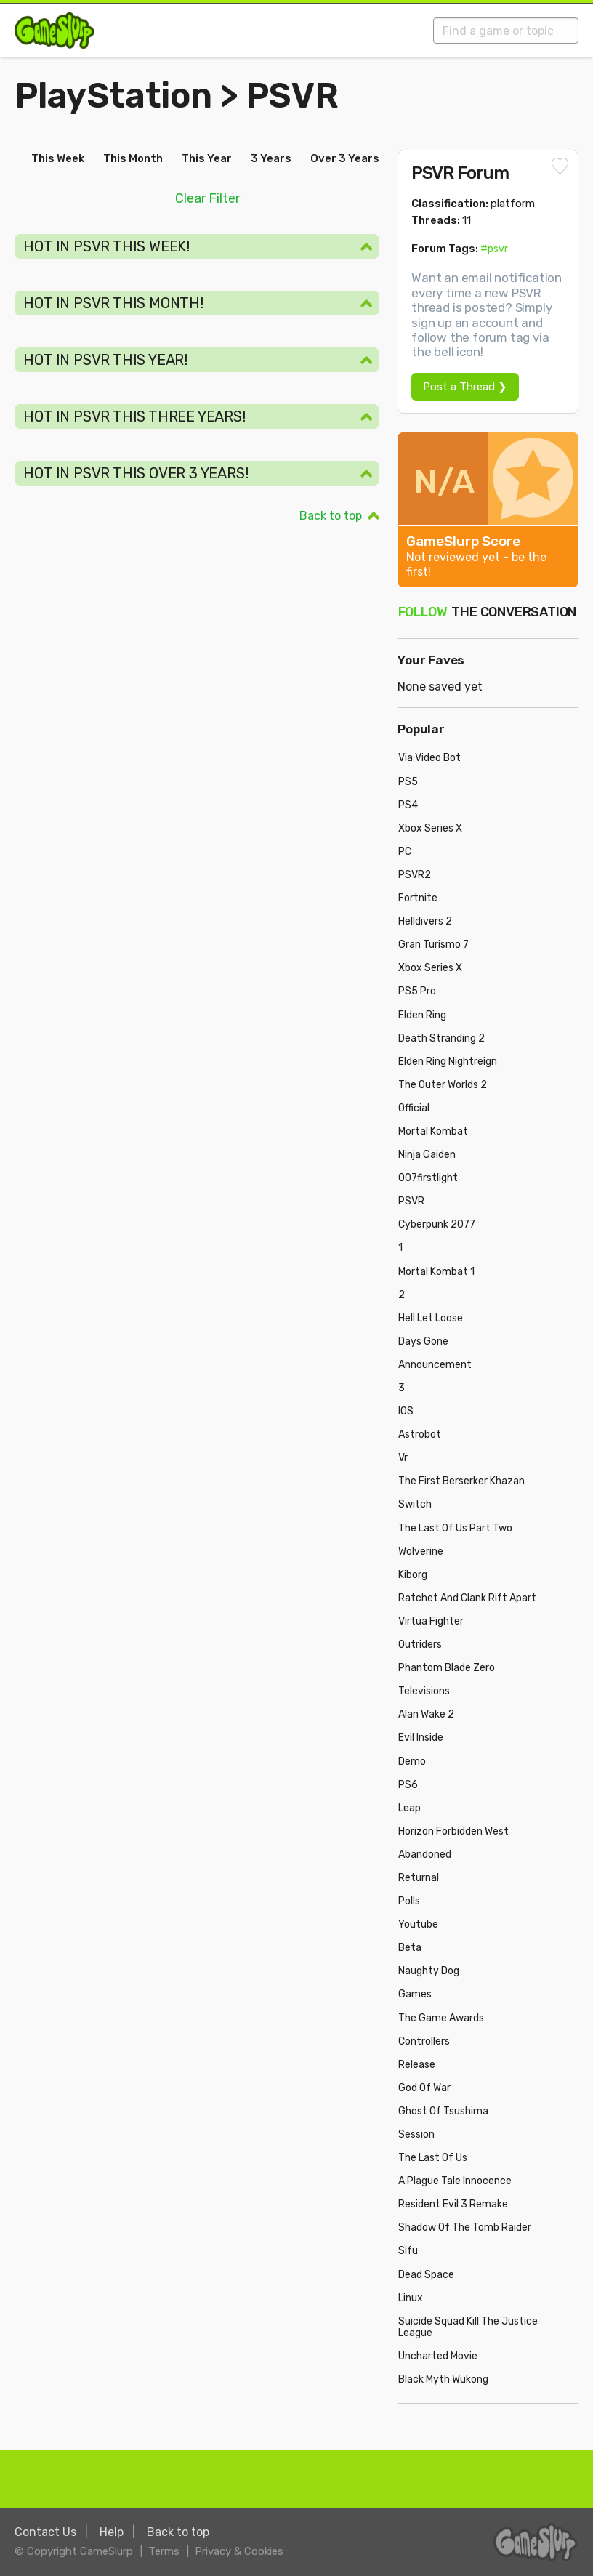  I want to click on Helldivers 2, so click(425, 921).